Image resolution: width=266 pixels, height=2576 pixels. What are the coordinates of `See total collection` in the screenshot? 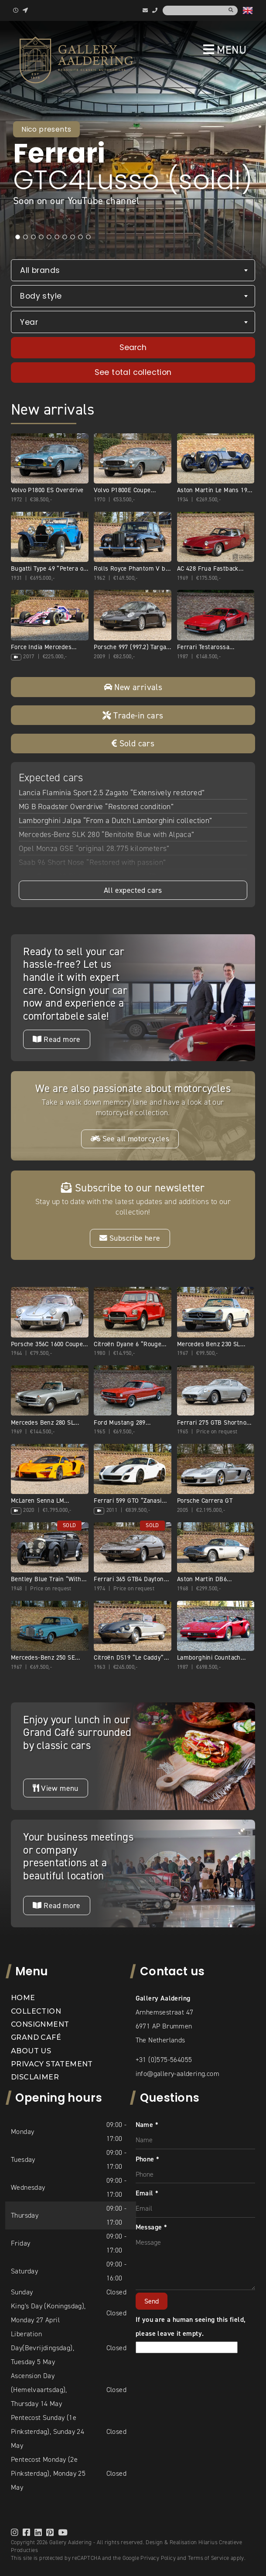 It's located at (133, 372).